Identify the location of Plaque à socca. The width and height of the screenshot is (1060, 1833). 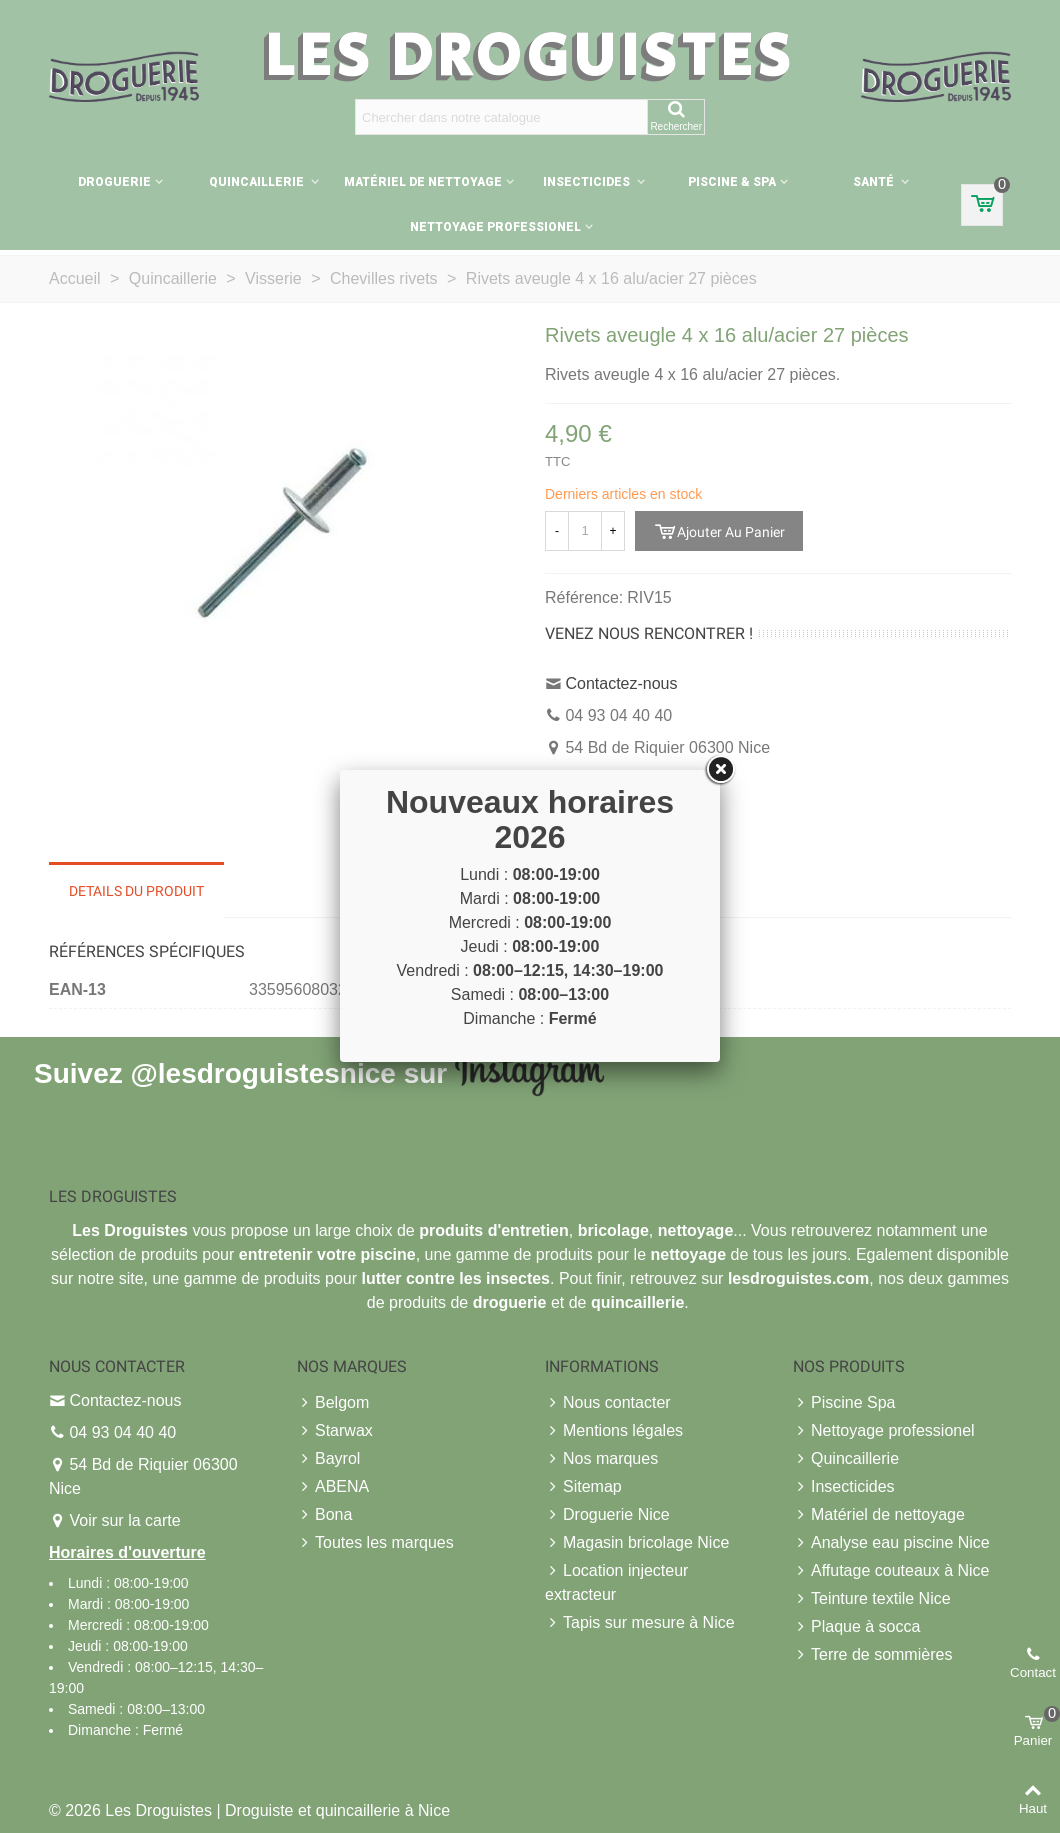
(856, 1627).